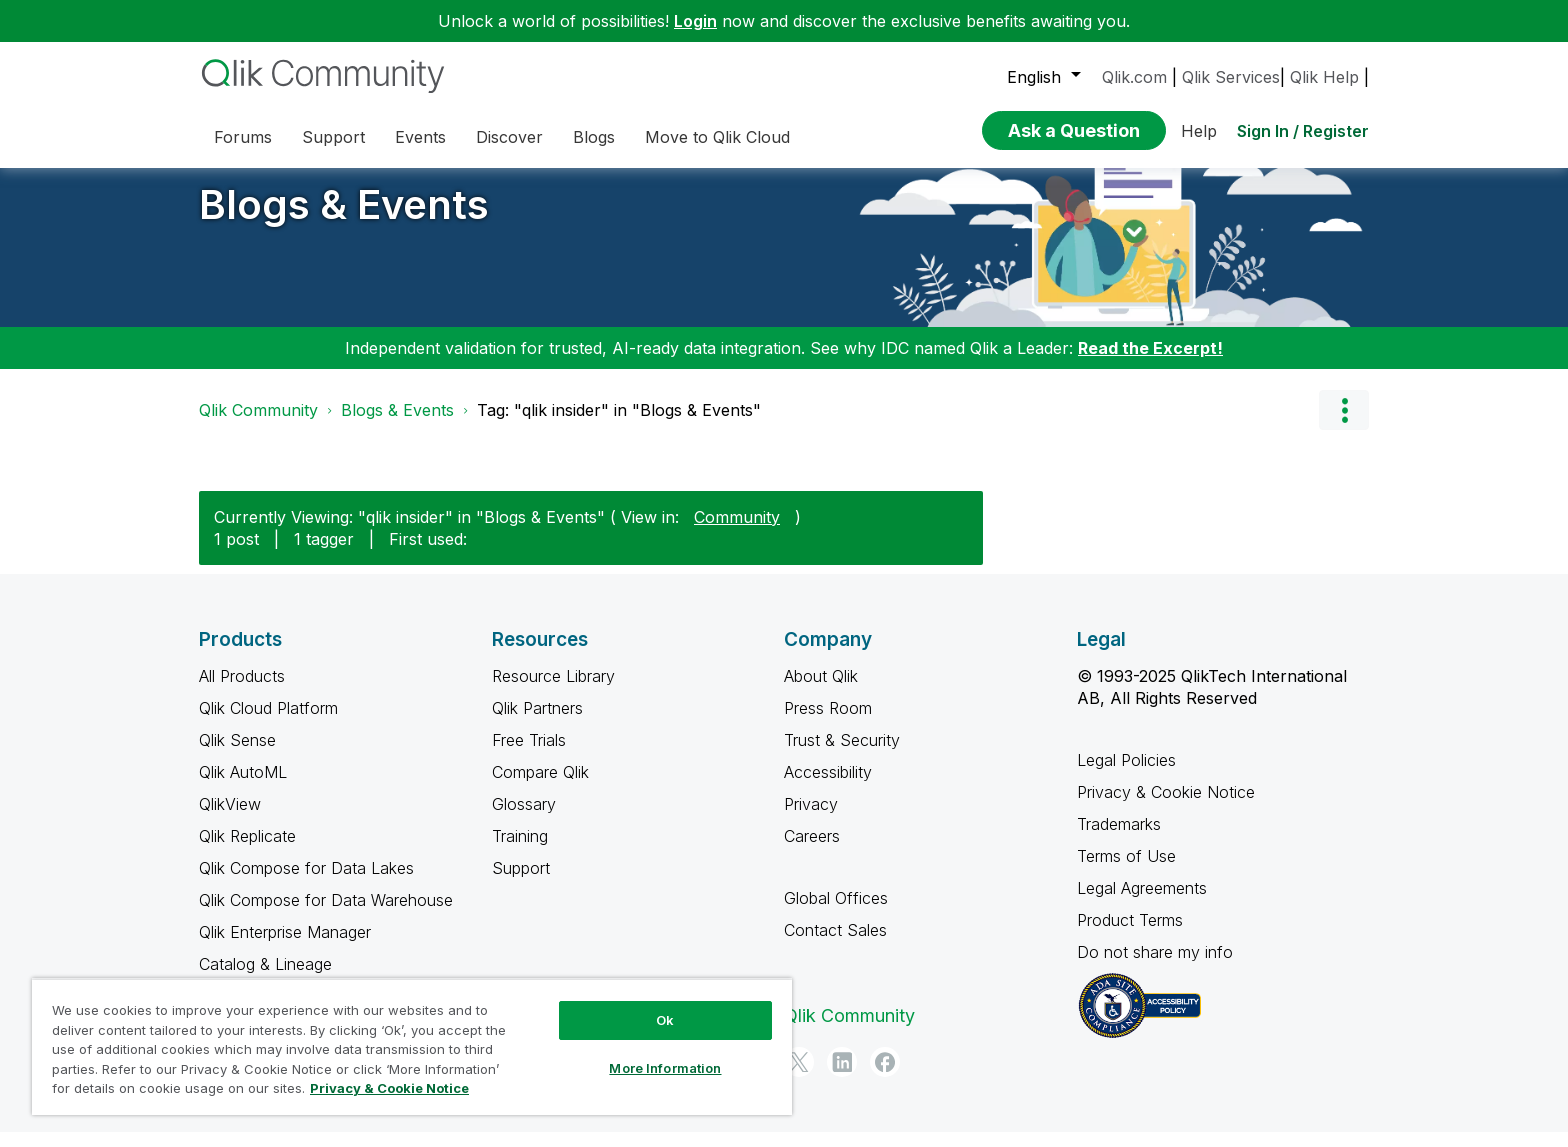 Image resolution: width=1568 pixels, height=1147 pixels. Describe the element at coordinates (737, 532) in the screenshot. I see `Community` at that location.